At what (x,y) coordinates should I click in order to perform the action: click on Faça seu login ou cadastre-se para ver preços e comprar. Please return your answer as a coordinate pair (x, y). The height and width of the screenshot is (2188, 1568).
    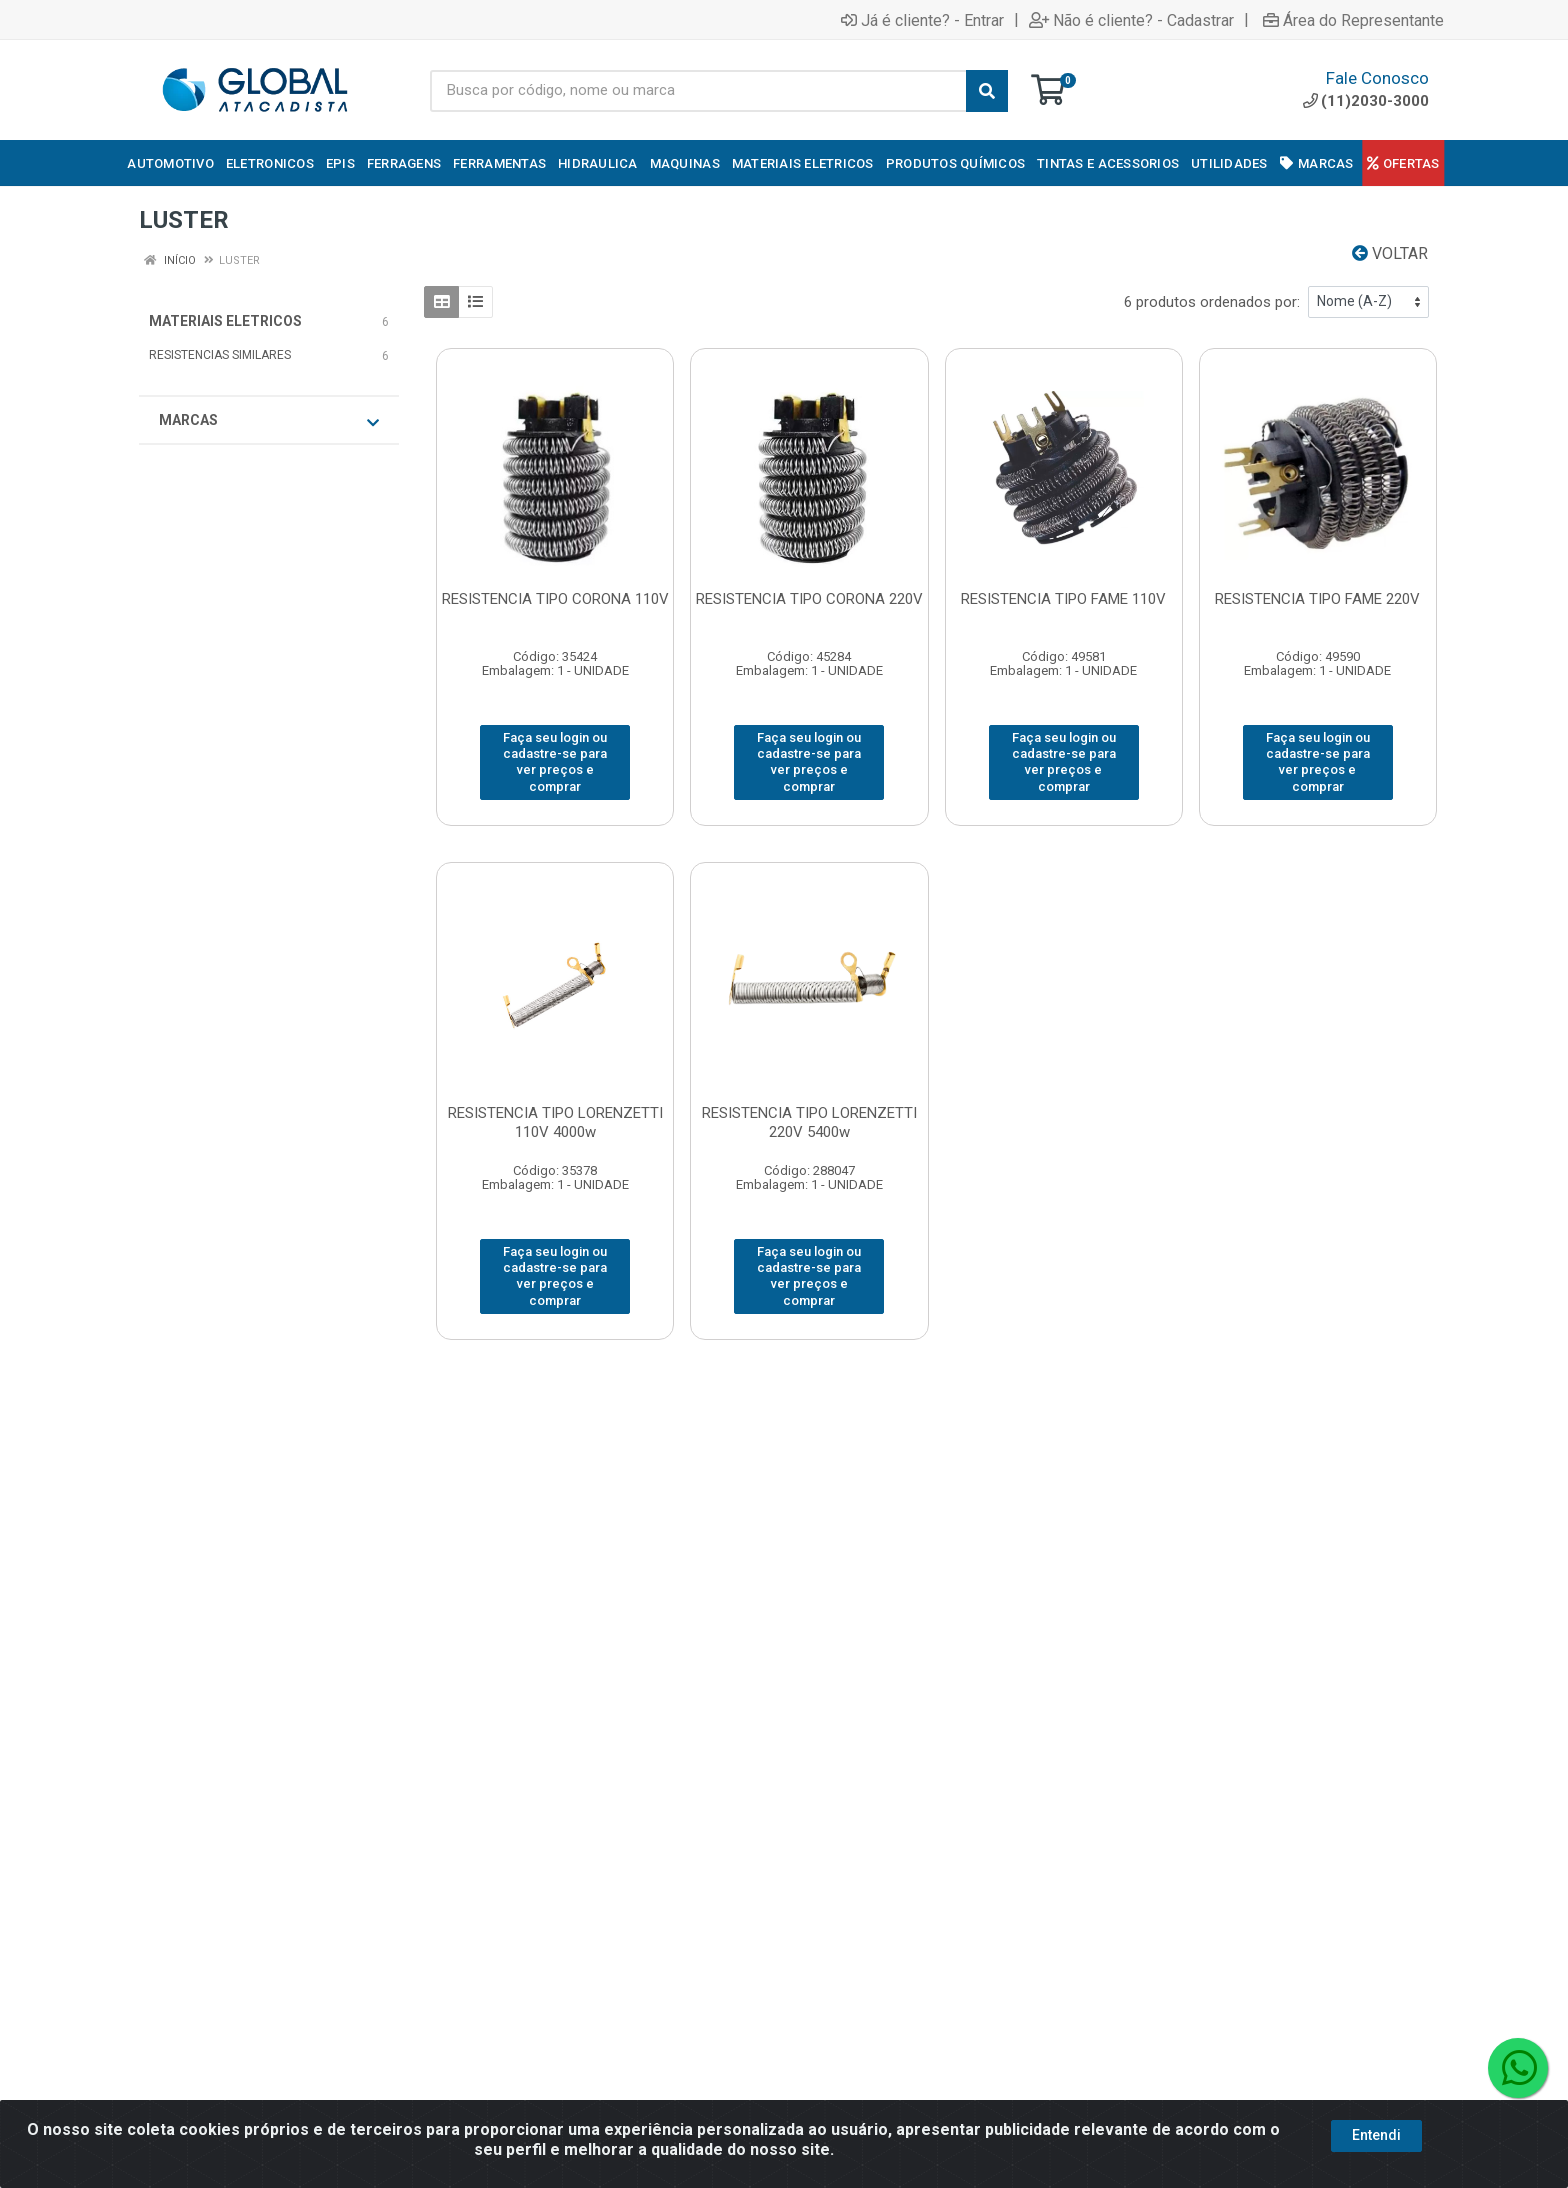
    Looking at the image, I should click on (555, 762).